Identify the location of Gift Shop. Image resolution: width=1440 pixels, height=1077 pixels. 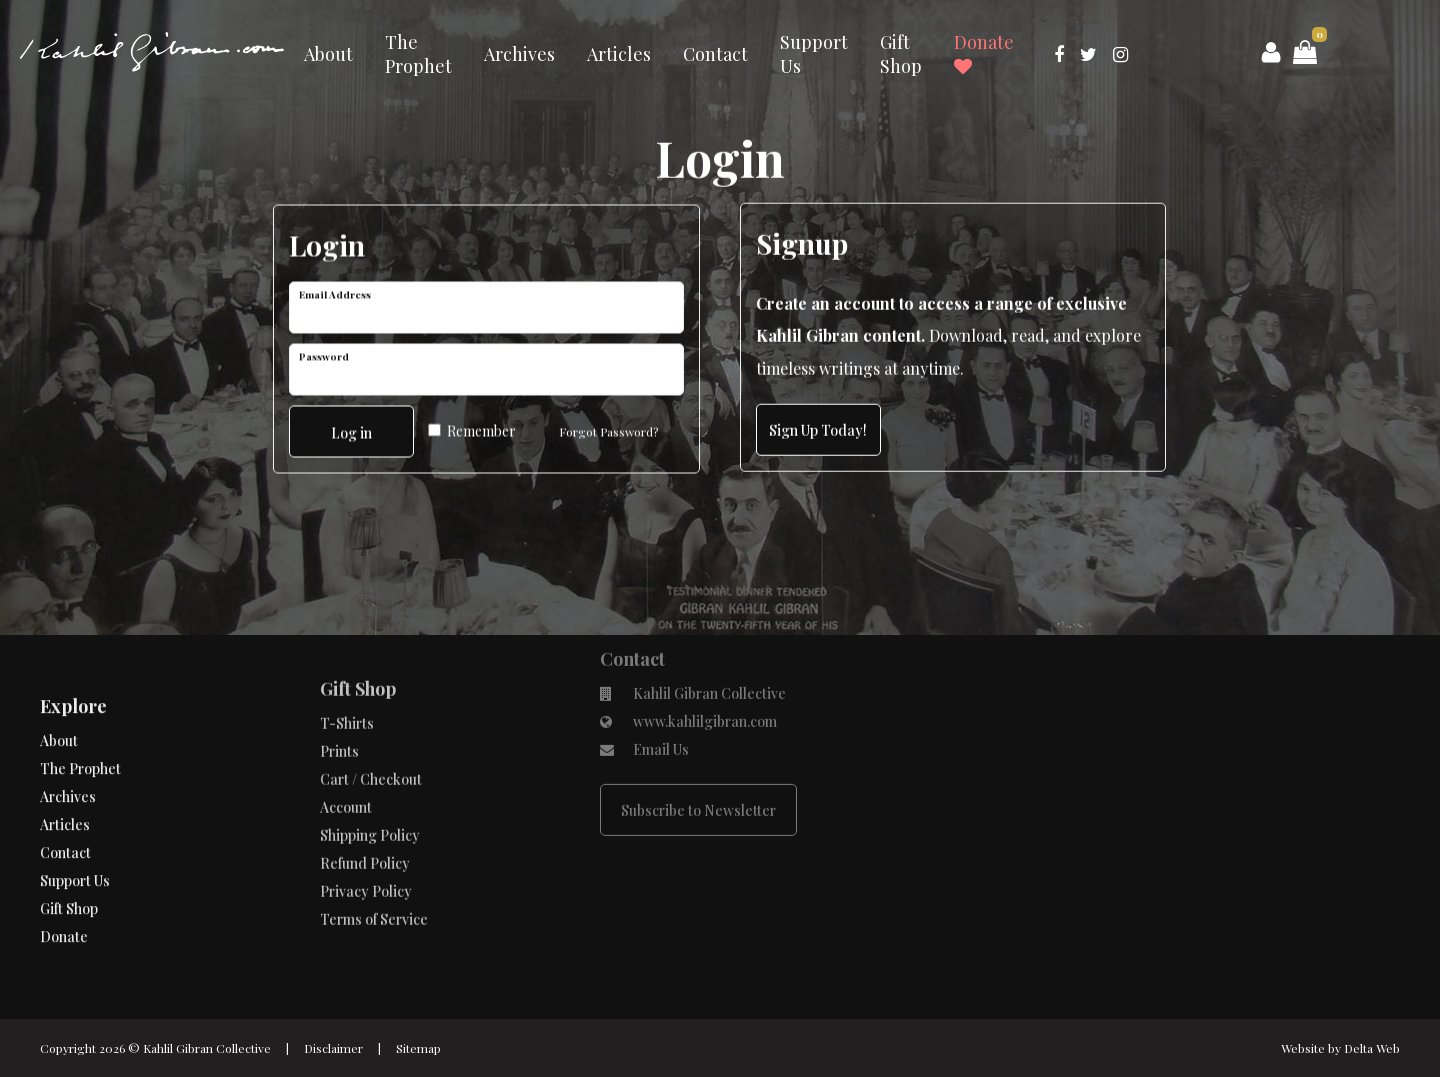
(901, 54).